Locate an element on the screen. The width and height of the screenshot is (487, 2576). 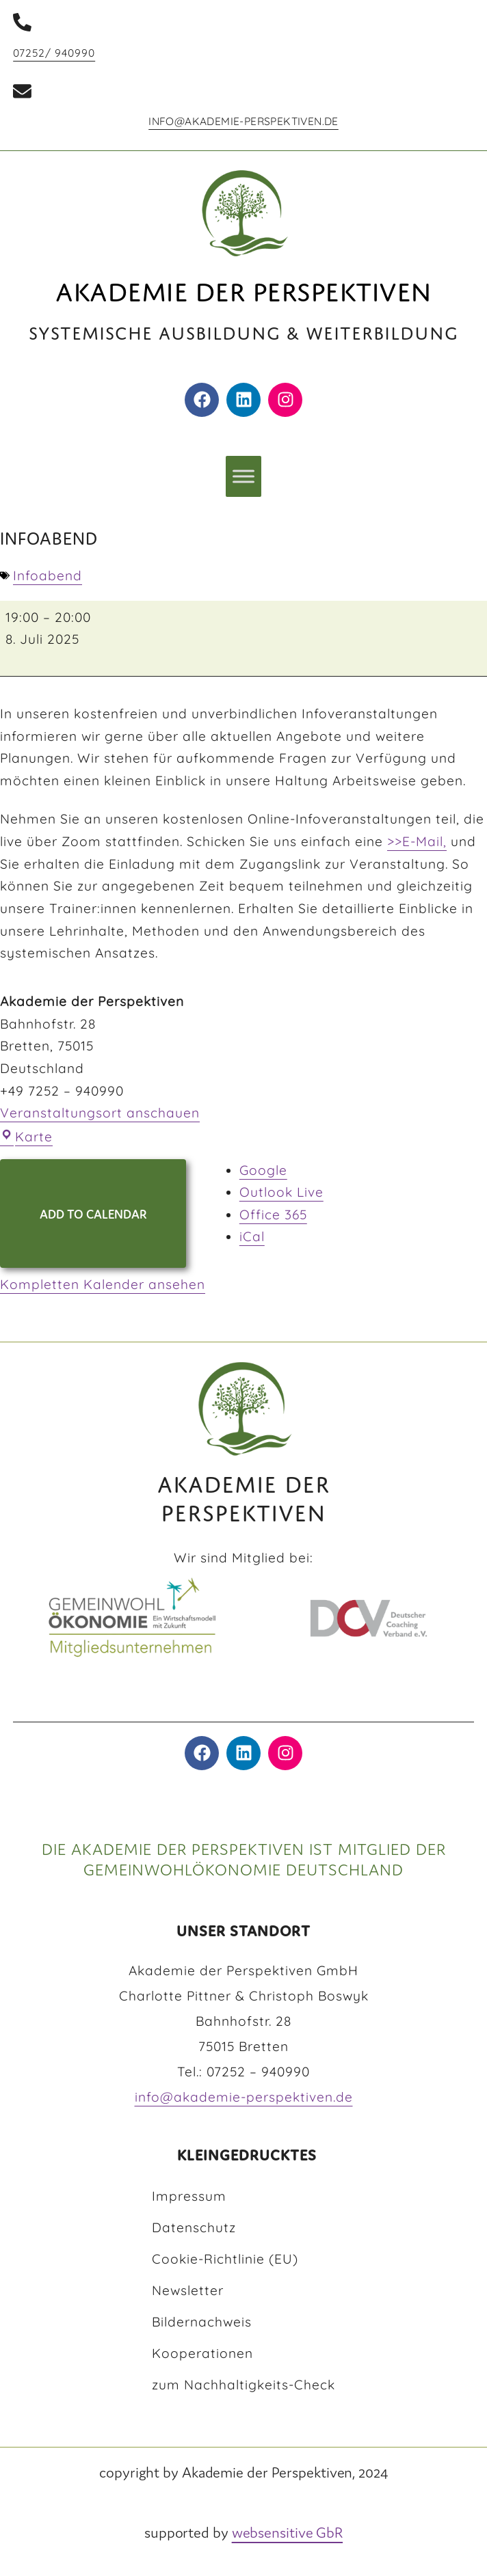
[info@akademie-perspektiven.de] is located at coordinates (22, 91).